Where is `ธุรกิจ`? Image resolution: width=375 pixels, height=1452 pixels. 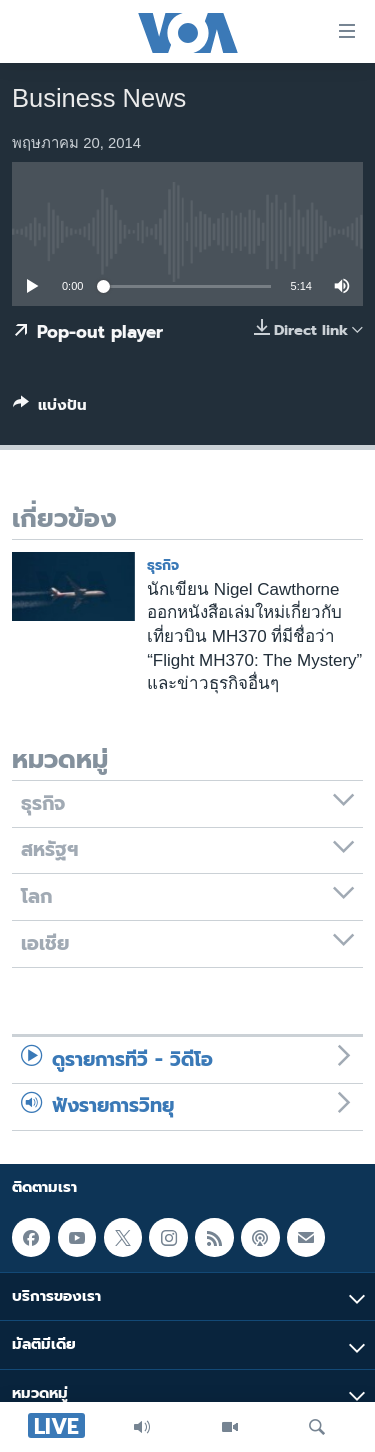
ธุรกิจ is located at coordinates (163, 565).